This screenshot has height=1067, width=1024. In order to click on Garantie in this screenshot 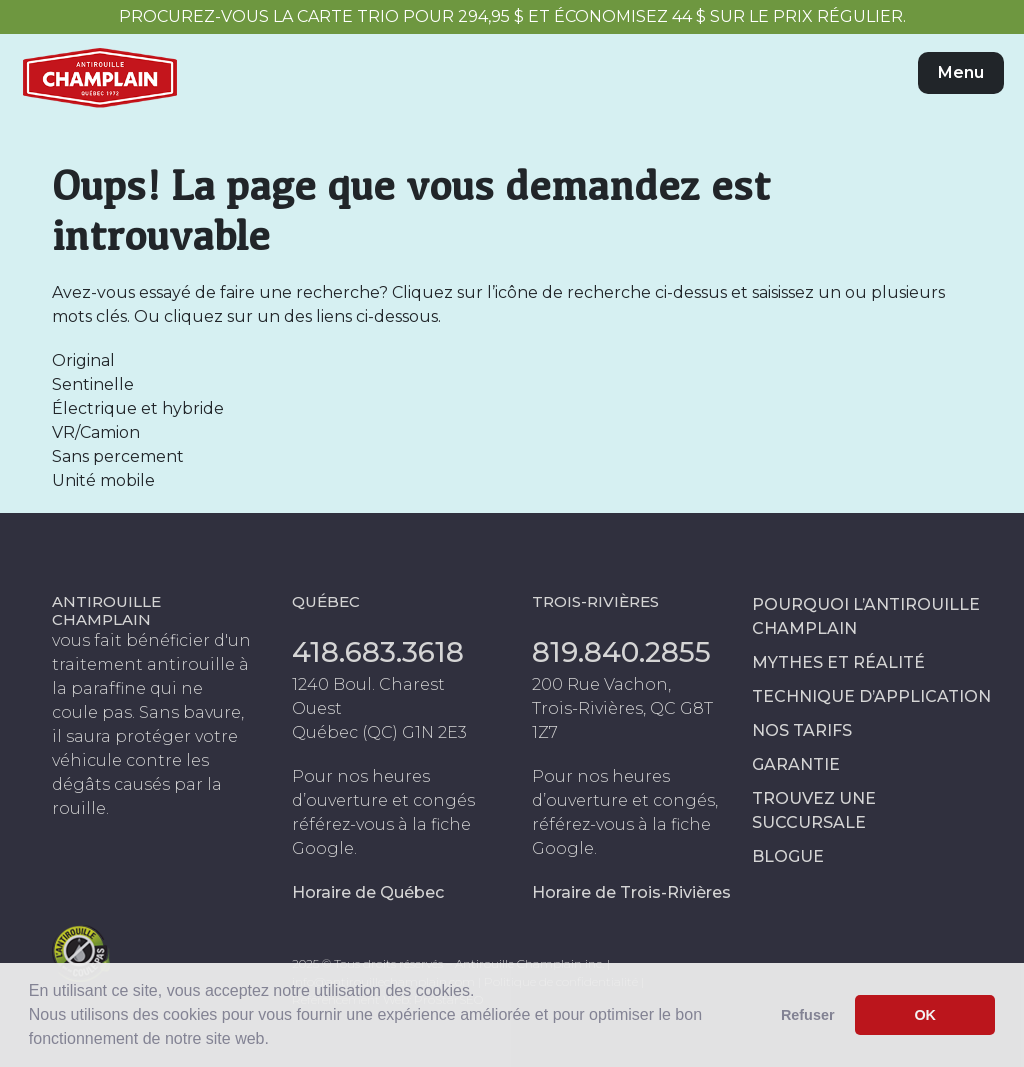, I will do `click(796, 764)`.